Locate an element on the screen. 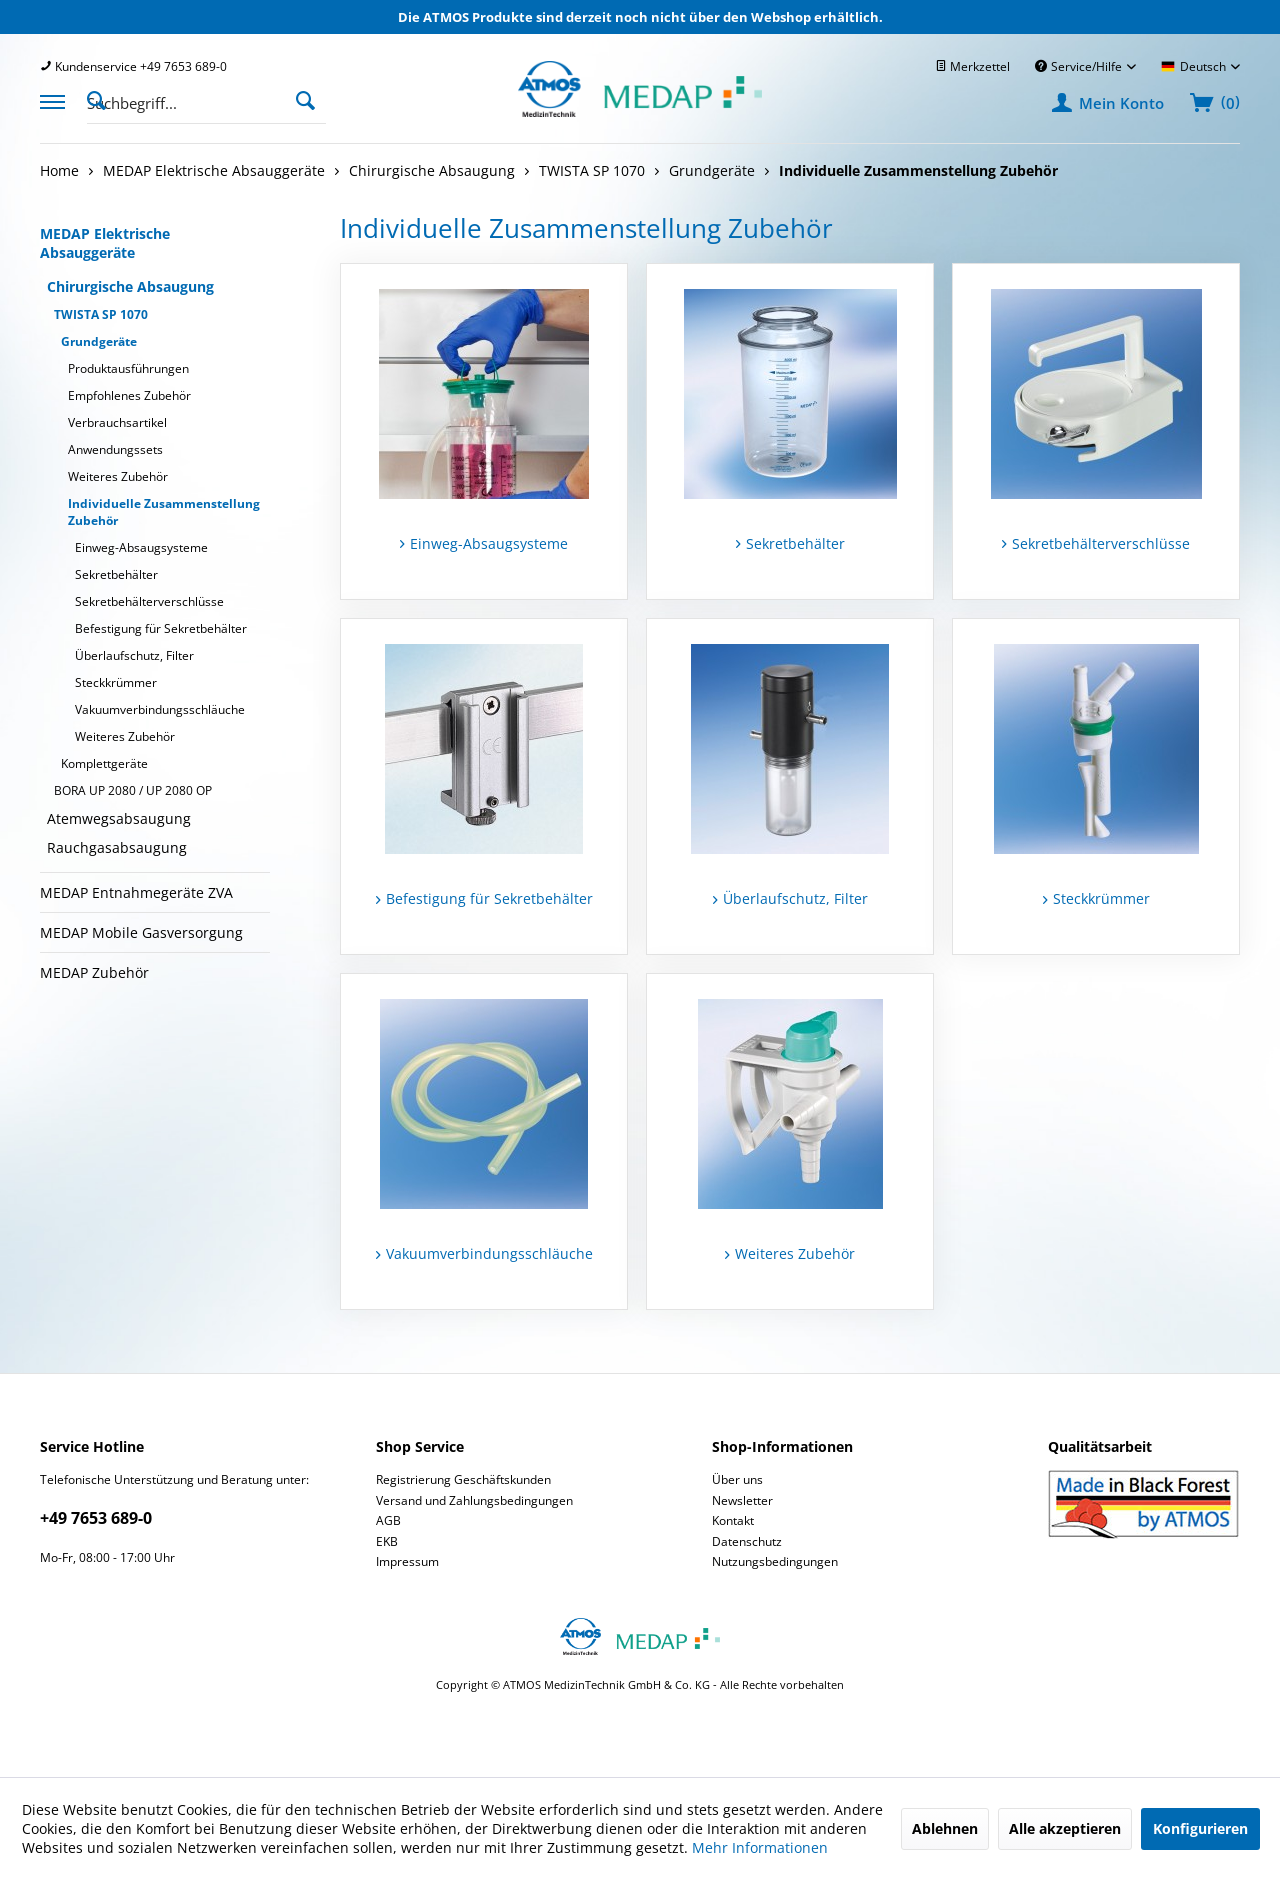 The width and height of the screenshot is (1280, 1879). Atemwegsabsaugung is located at coordinates (119, 818).